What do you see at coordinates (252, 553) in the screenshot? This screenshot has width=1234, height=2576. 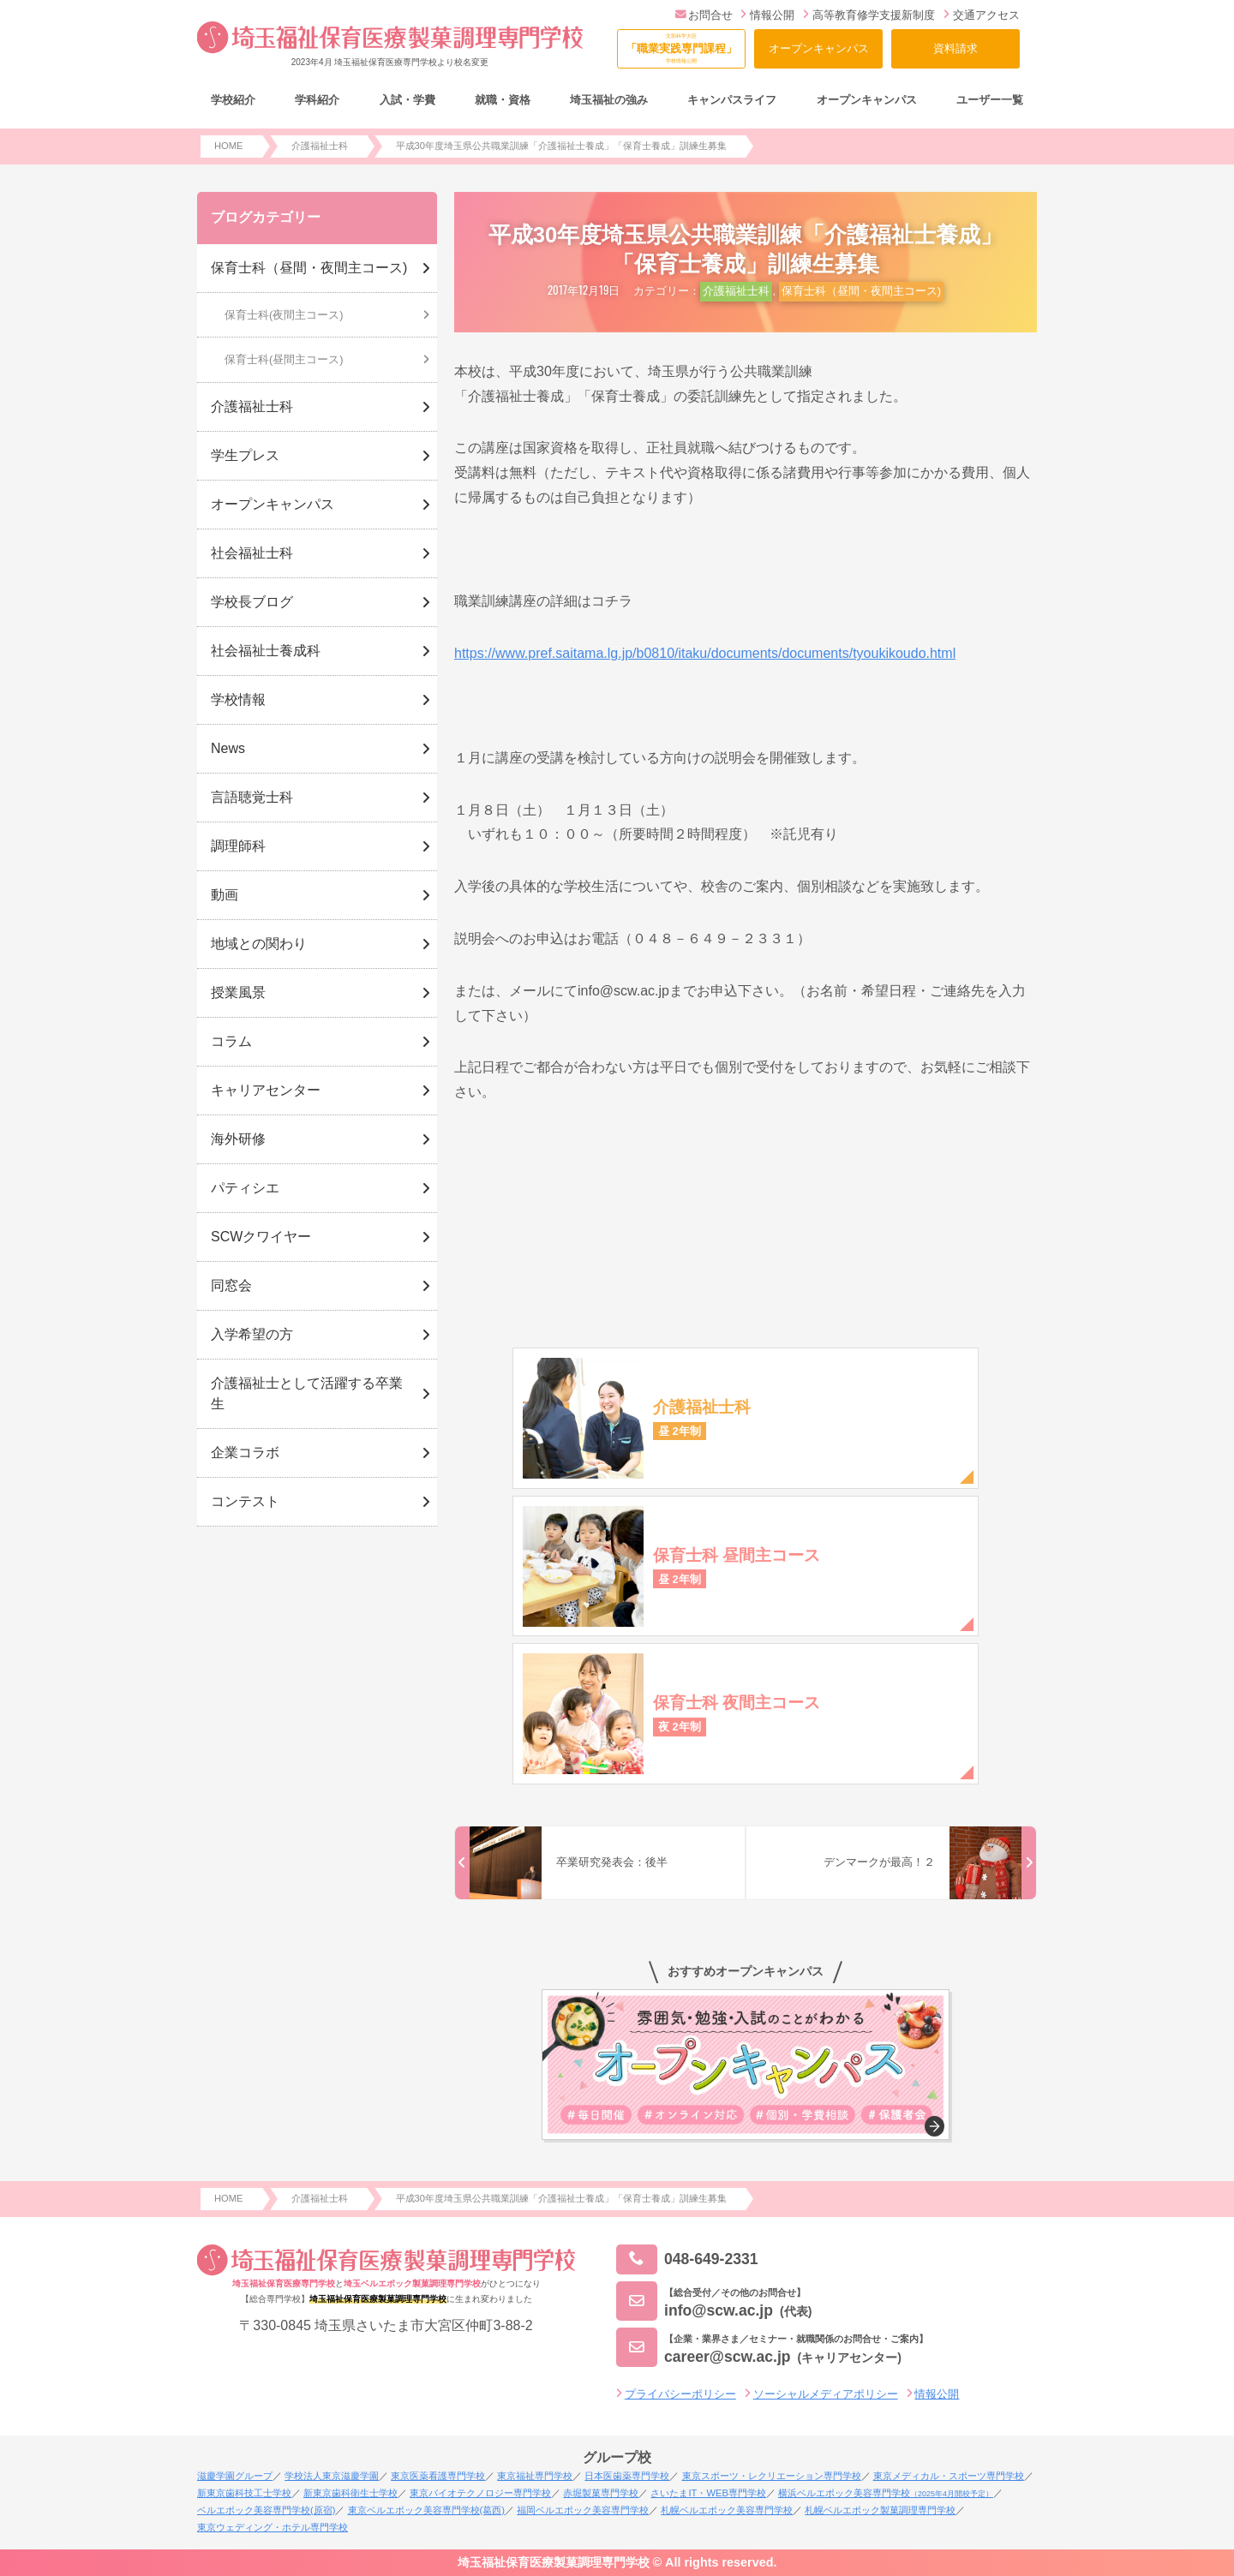 I see `社会福祉士科` at bounding box center [252, 553].